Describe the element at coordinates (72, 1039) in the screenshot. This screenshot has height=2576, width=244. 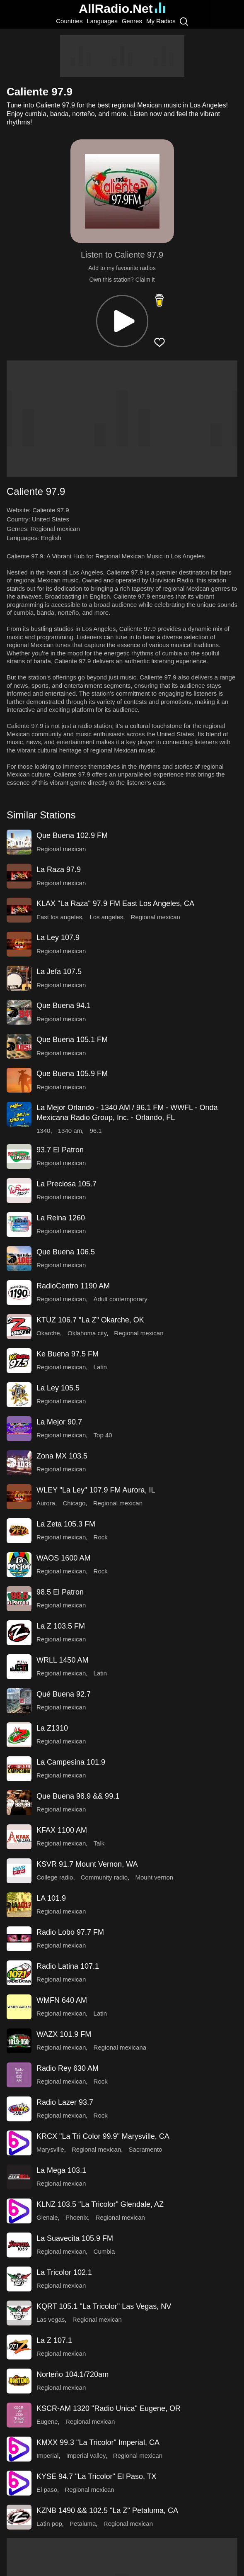
I see `Que Buena 105.1 FM` at that location.